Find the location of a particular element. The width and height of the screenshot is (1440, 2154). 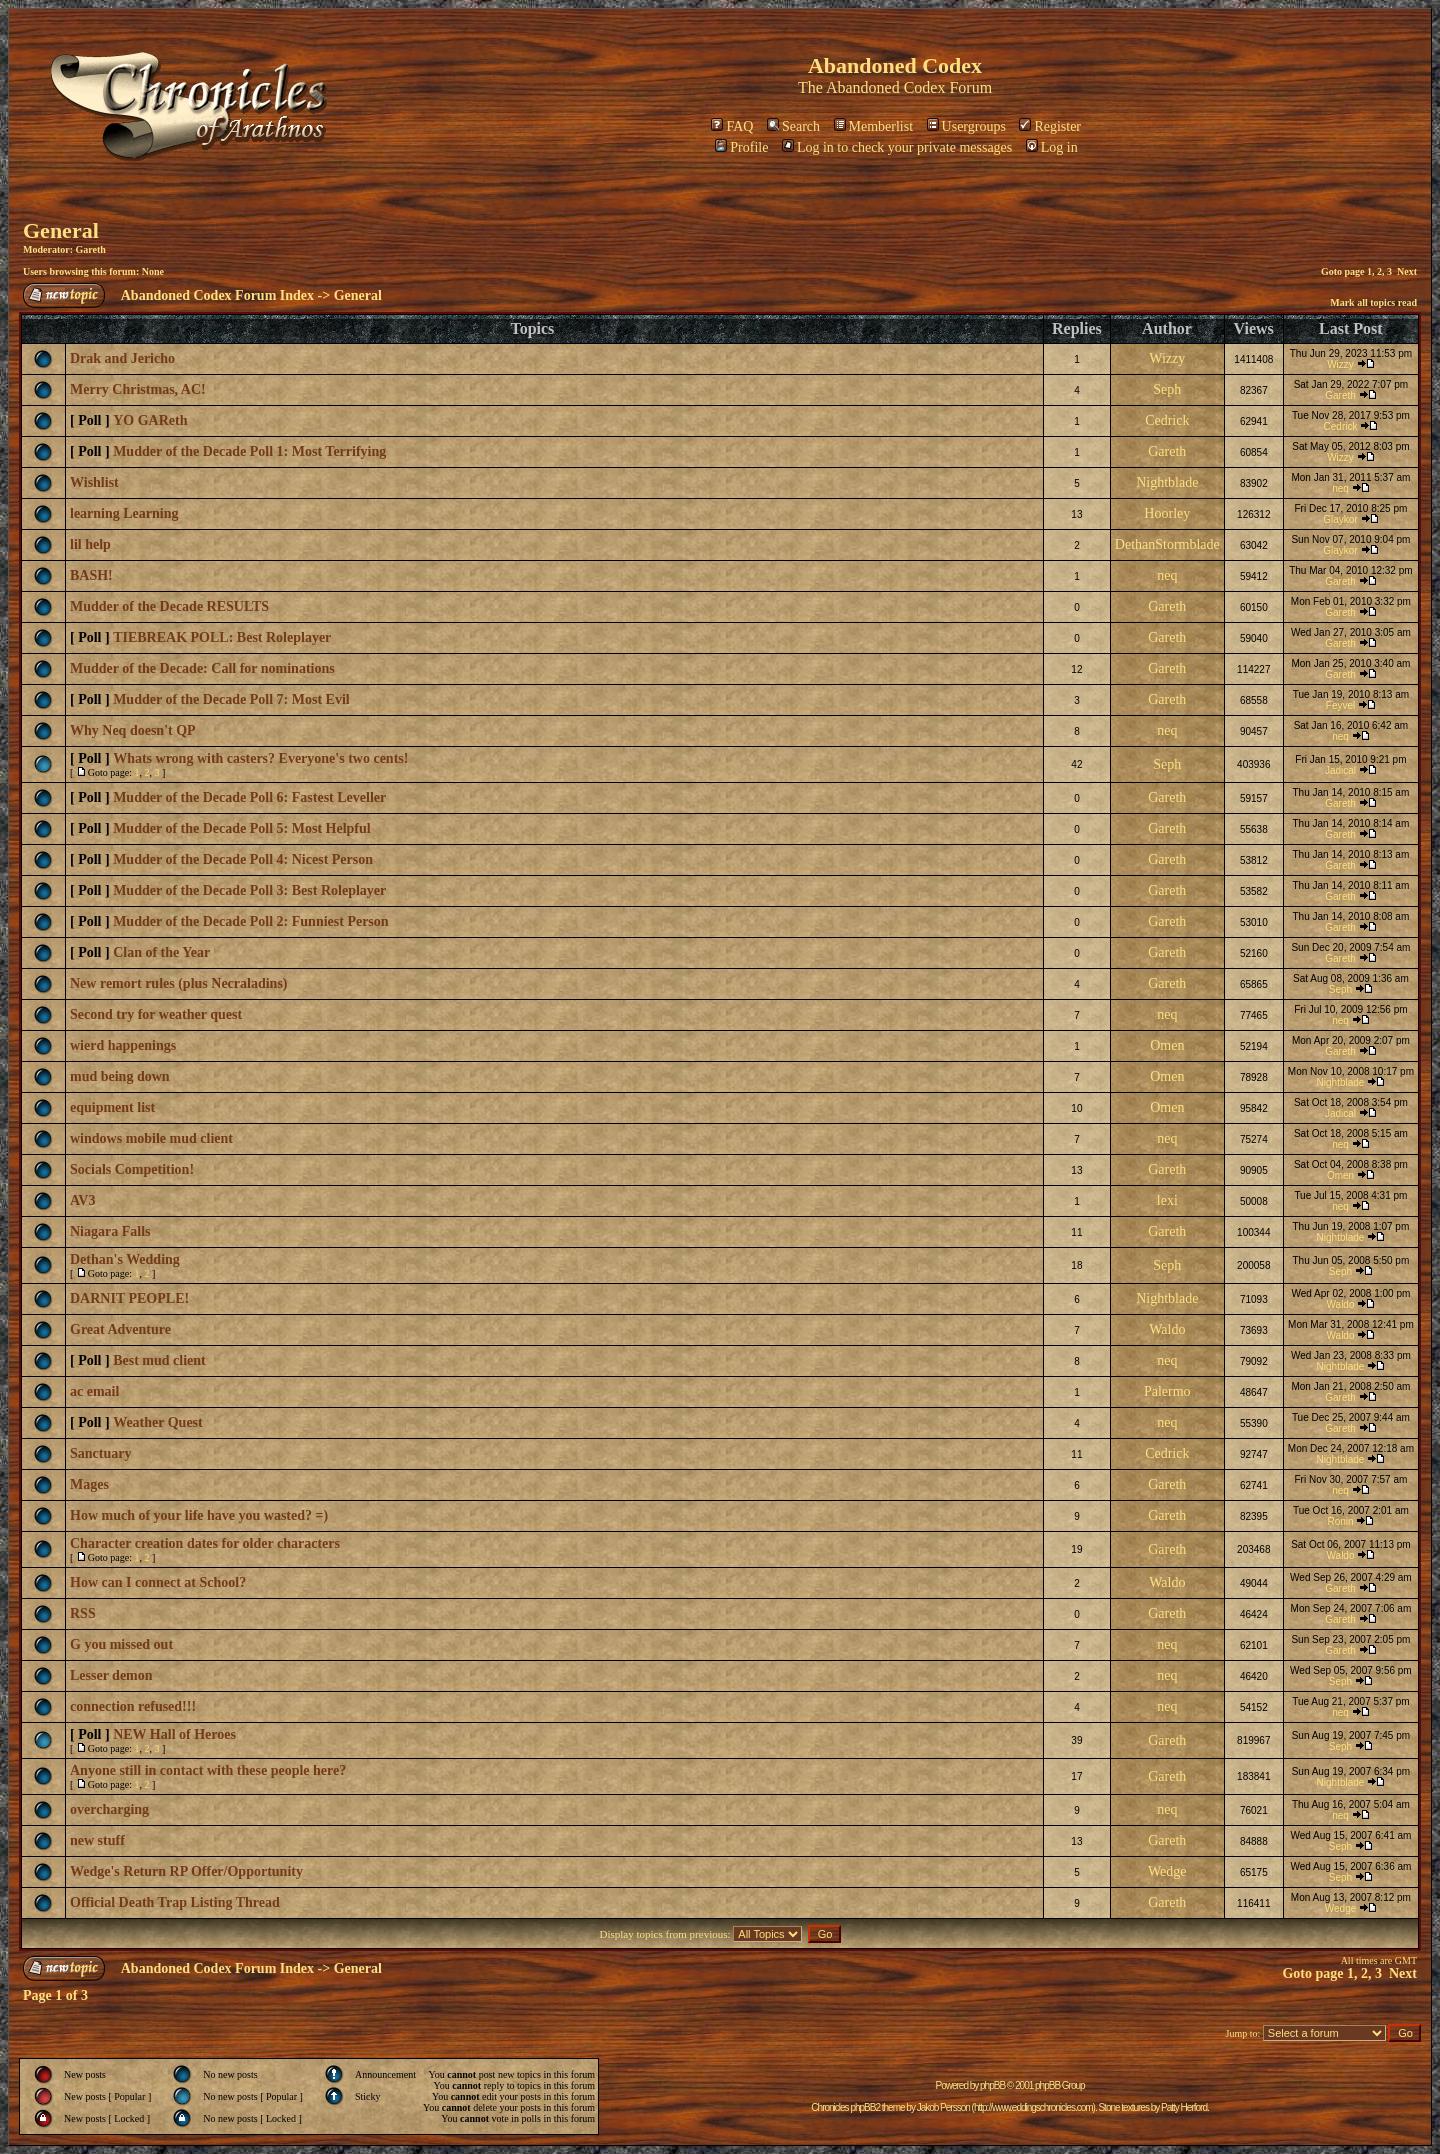

equipment list is located at coordinates (112, 1107).